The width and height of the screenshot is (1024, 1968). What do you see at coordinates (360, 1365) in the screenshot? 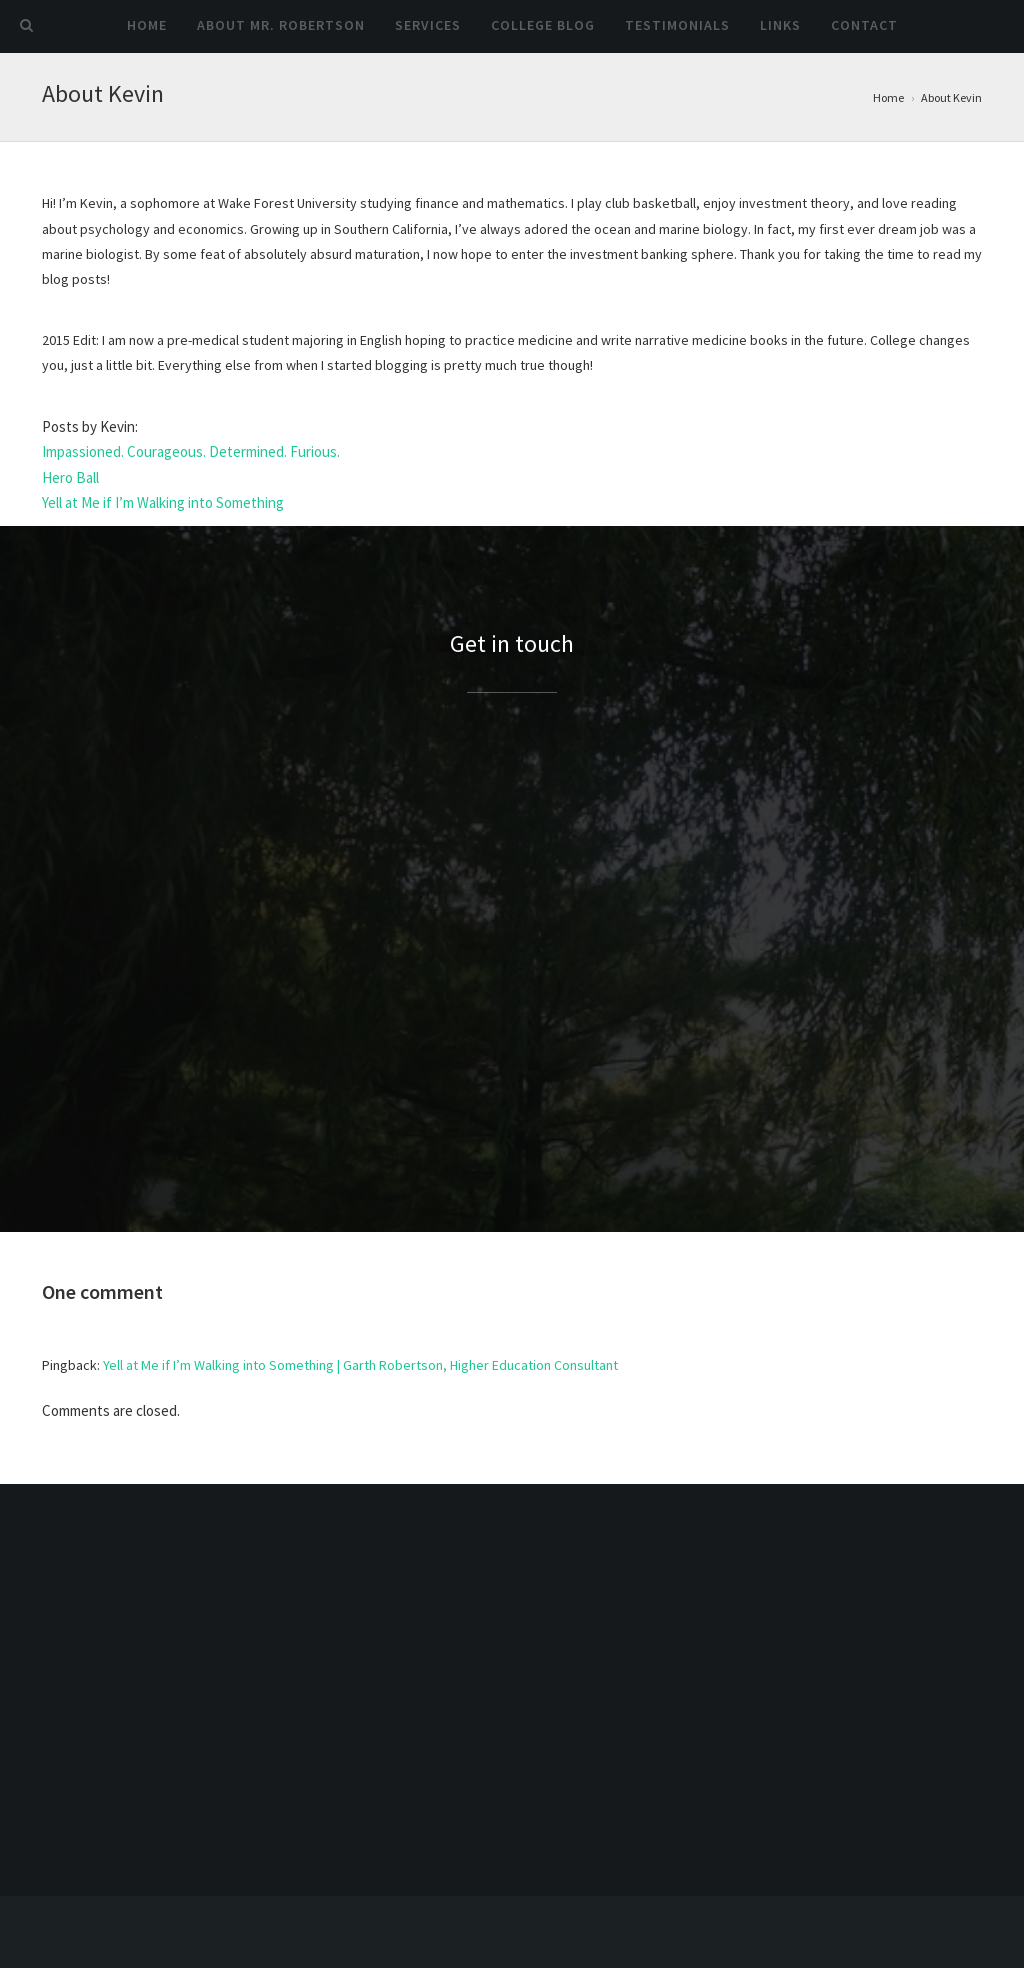
I see `Yell at Me if I’m Walking into Something | Garth Robertson, Higher Education Consultant` at bounding box center [360, 1365].